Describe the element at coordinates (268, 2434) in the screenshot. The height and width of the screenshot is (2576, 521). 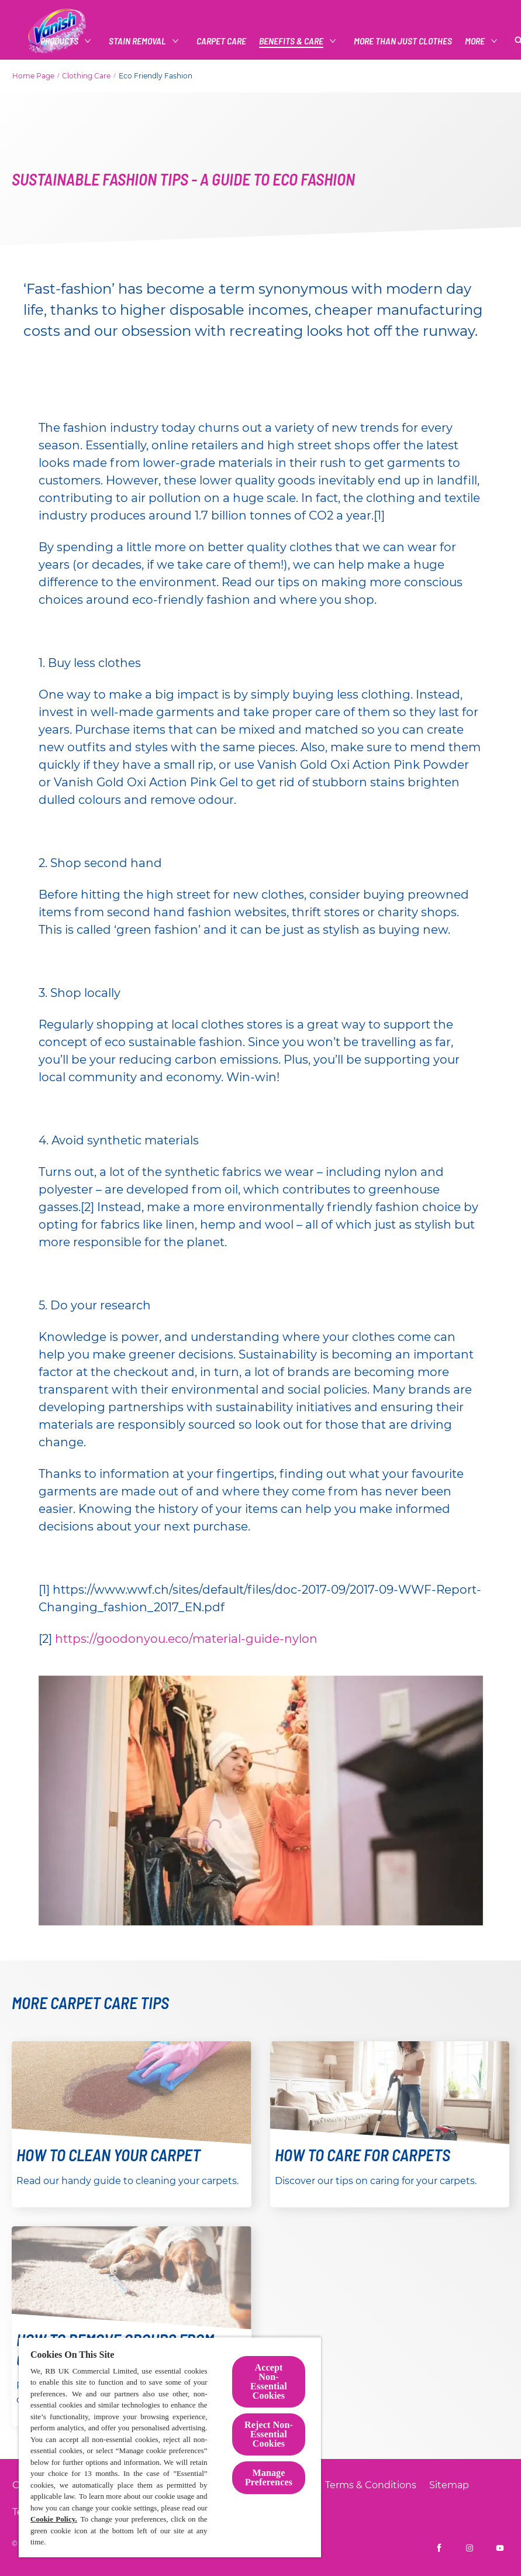
I see `Reject Non-Essential​ Cookies` at that location.